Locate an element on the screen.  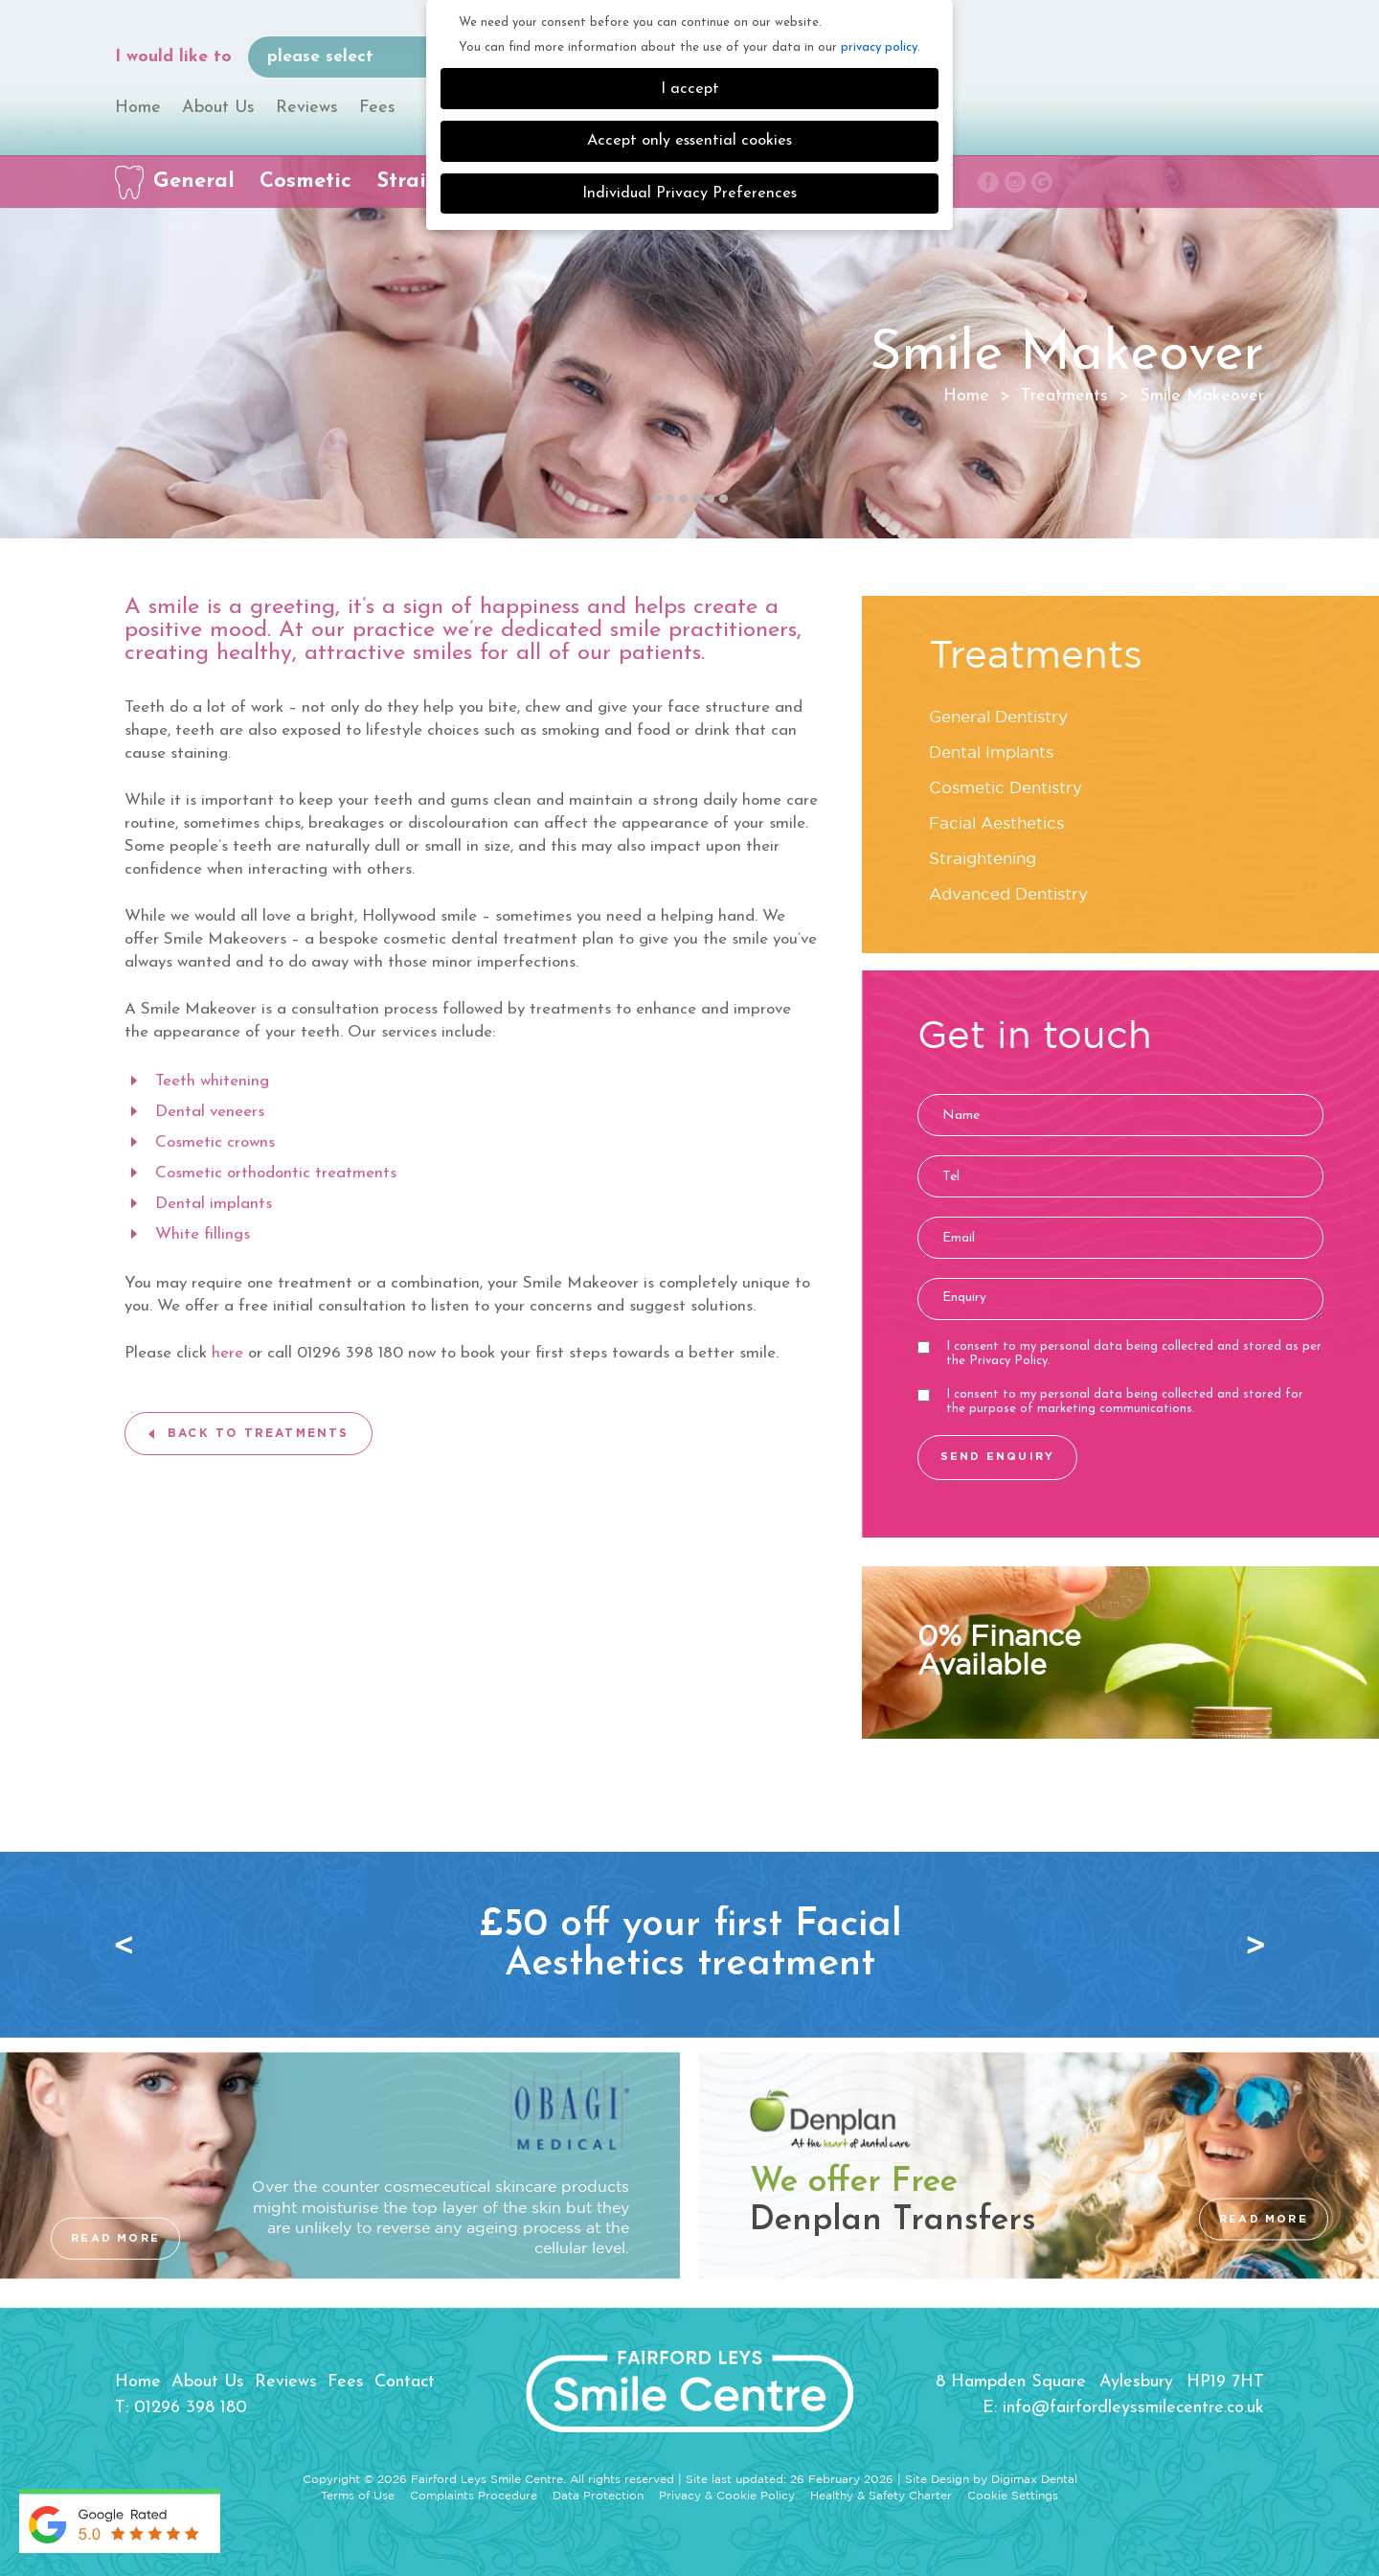
Previous [button] is located at coordinates (129, 1944).